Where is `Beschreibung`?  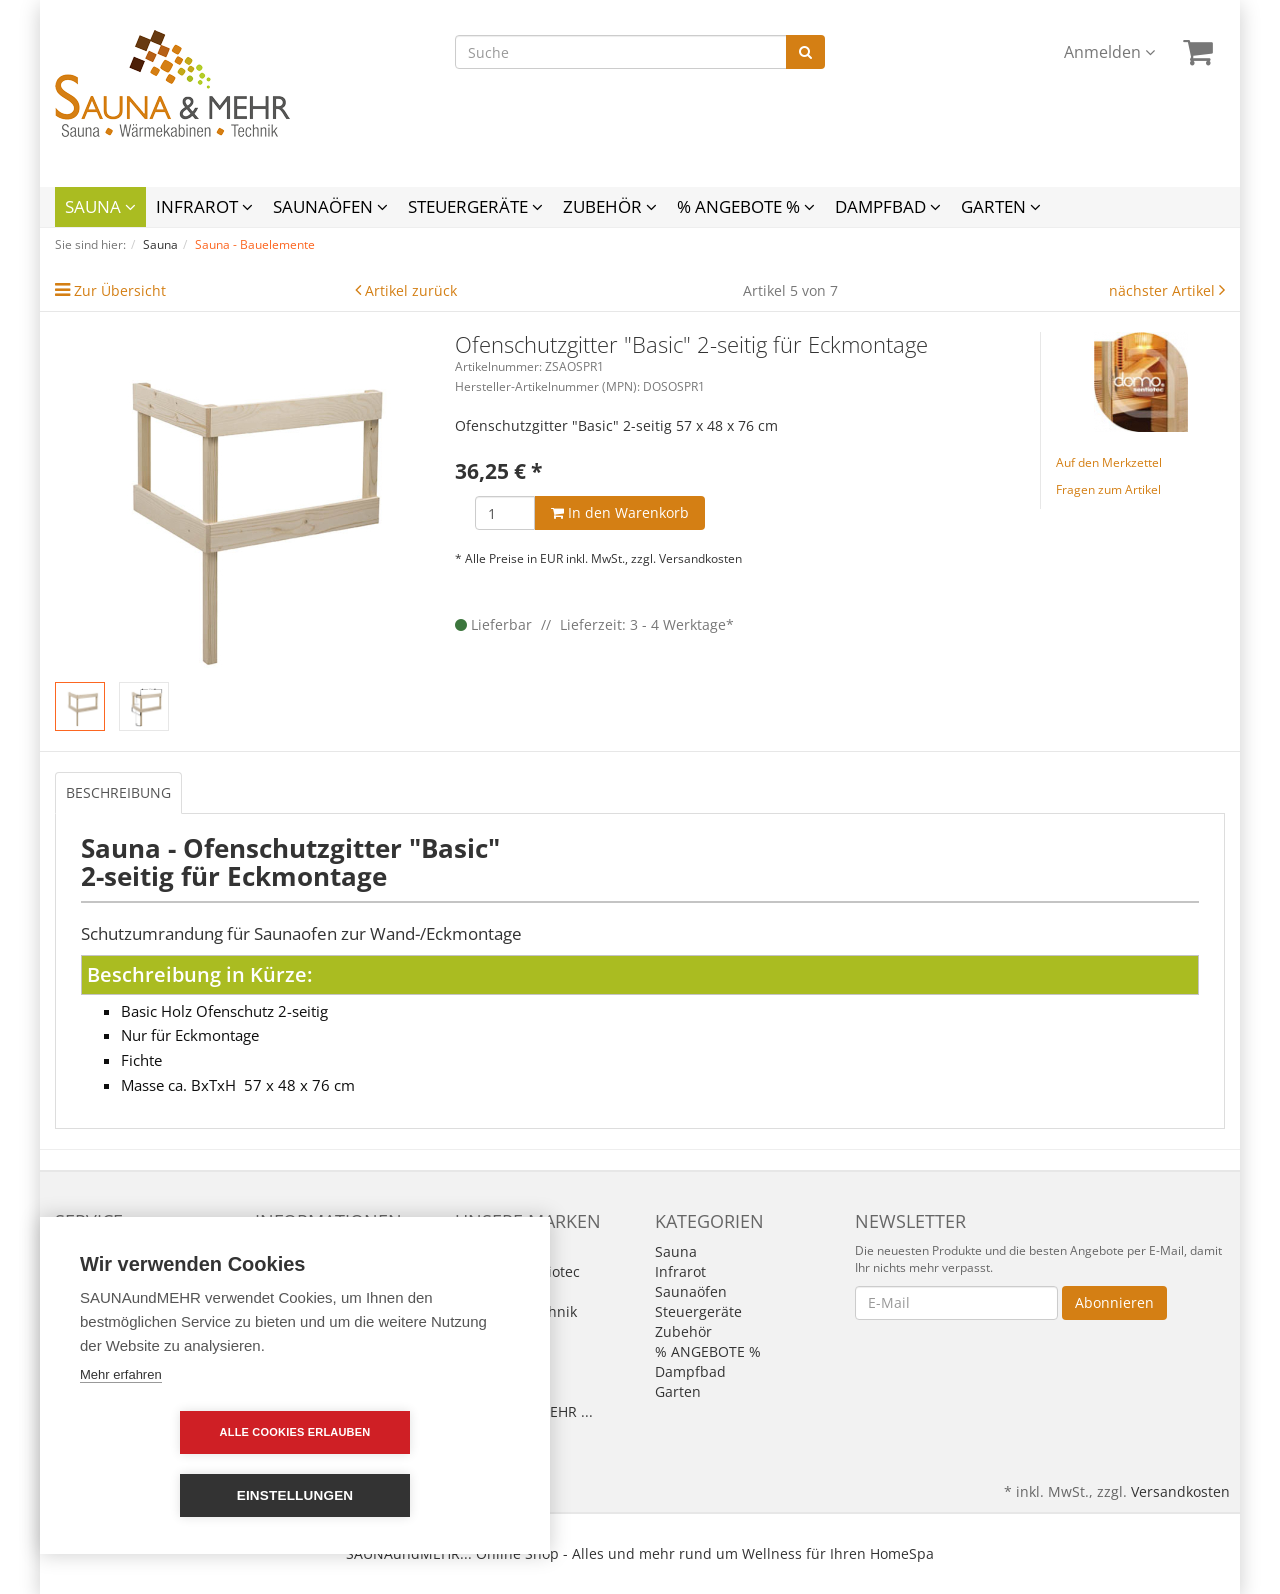 Beschreibung is located at coordinates (118, 792).